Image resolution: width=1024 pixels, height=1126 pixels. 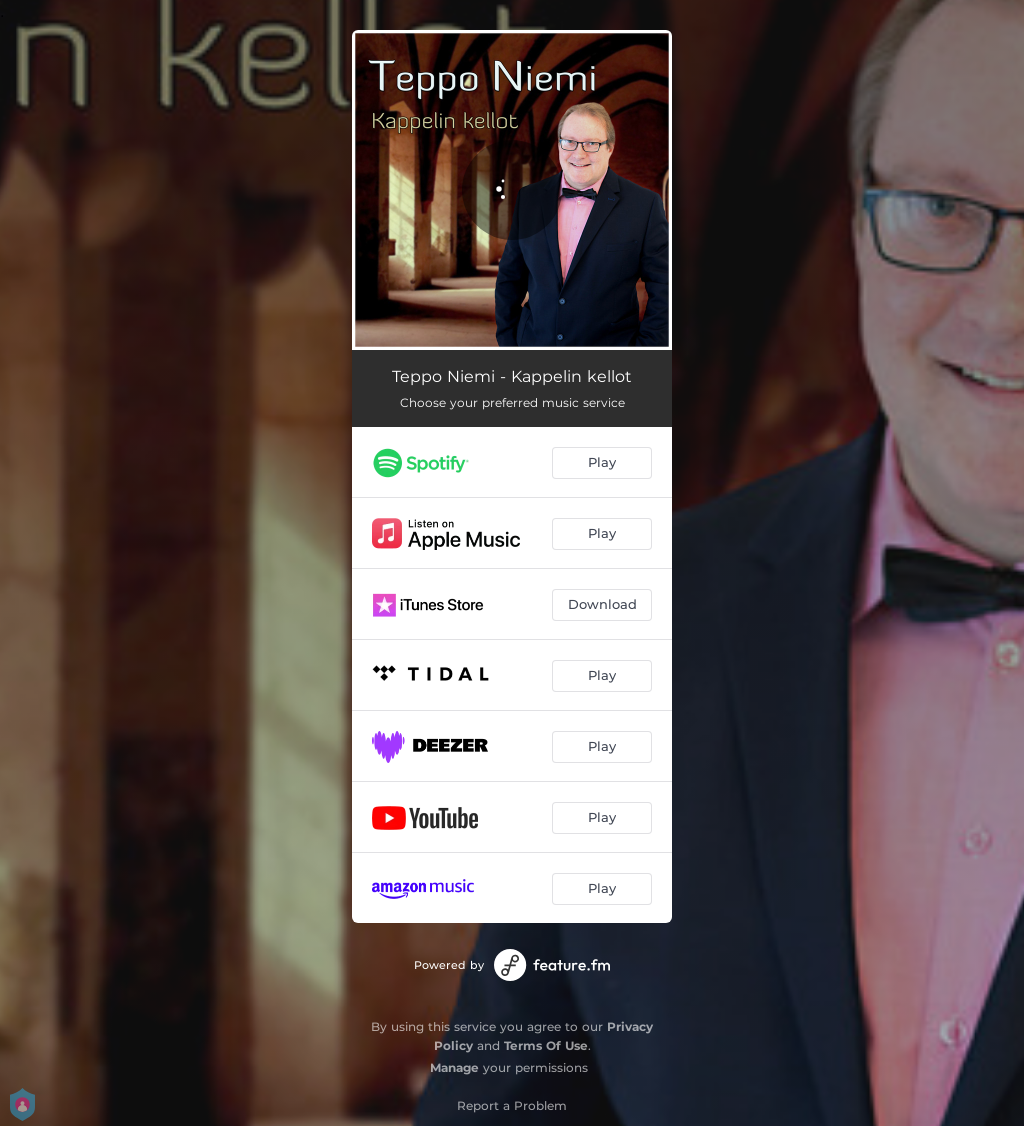 I want to click on Manage, so click(x=454, y=1067).